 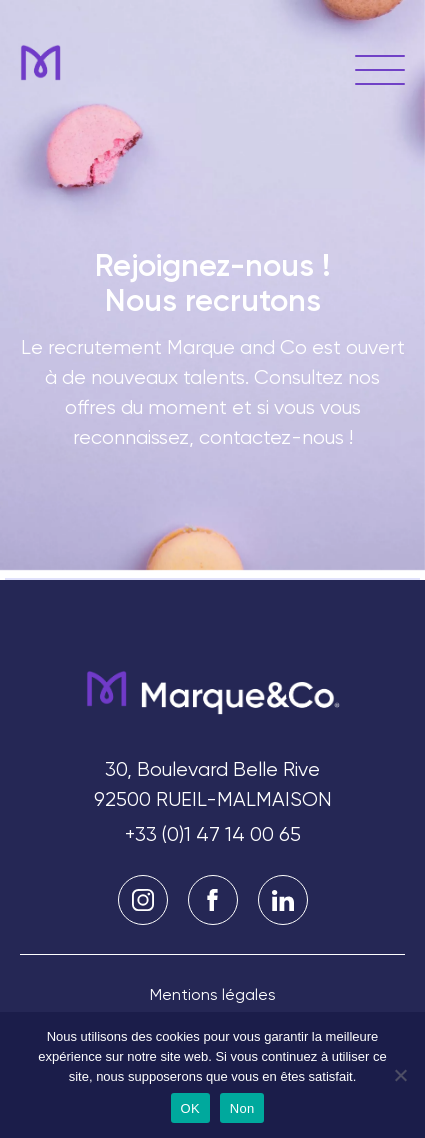 I want to click on OK, so click(x=190, y=1108).